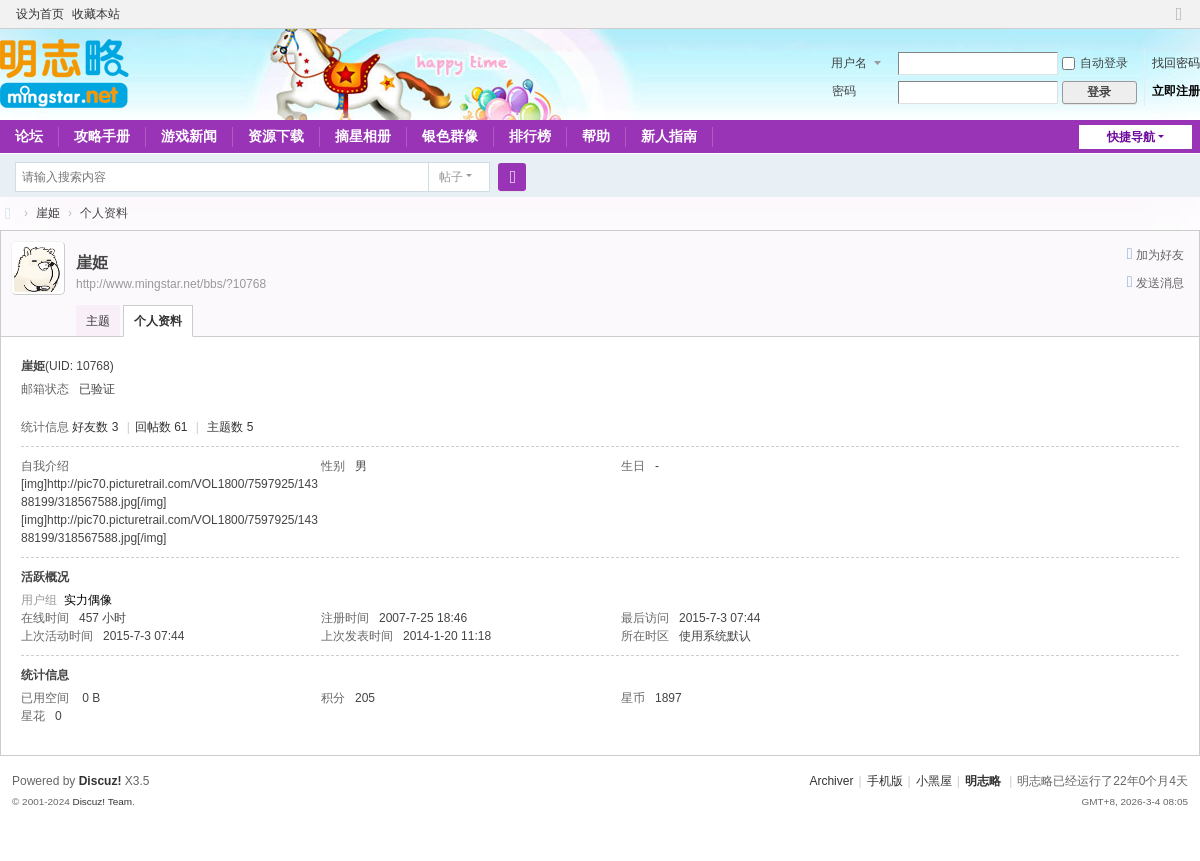 The height and width of the screenshot is (861, 1200). What do you see at coordinates (96, 14) in the screenshot?
I see `收藏本站` at bounding box center [96, 14].